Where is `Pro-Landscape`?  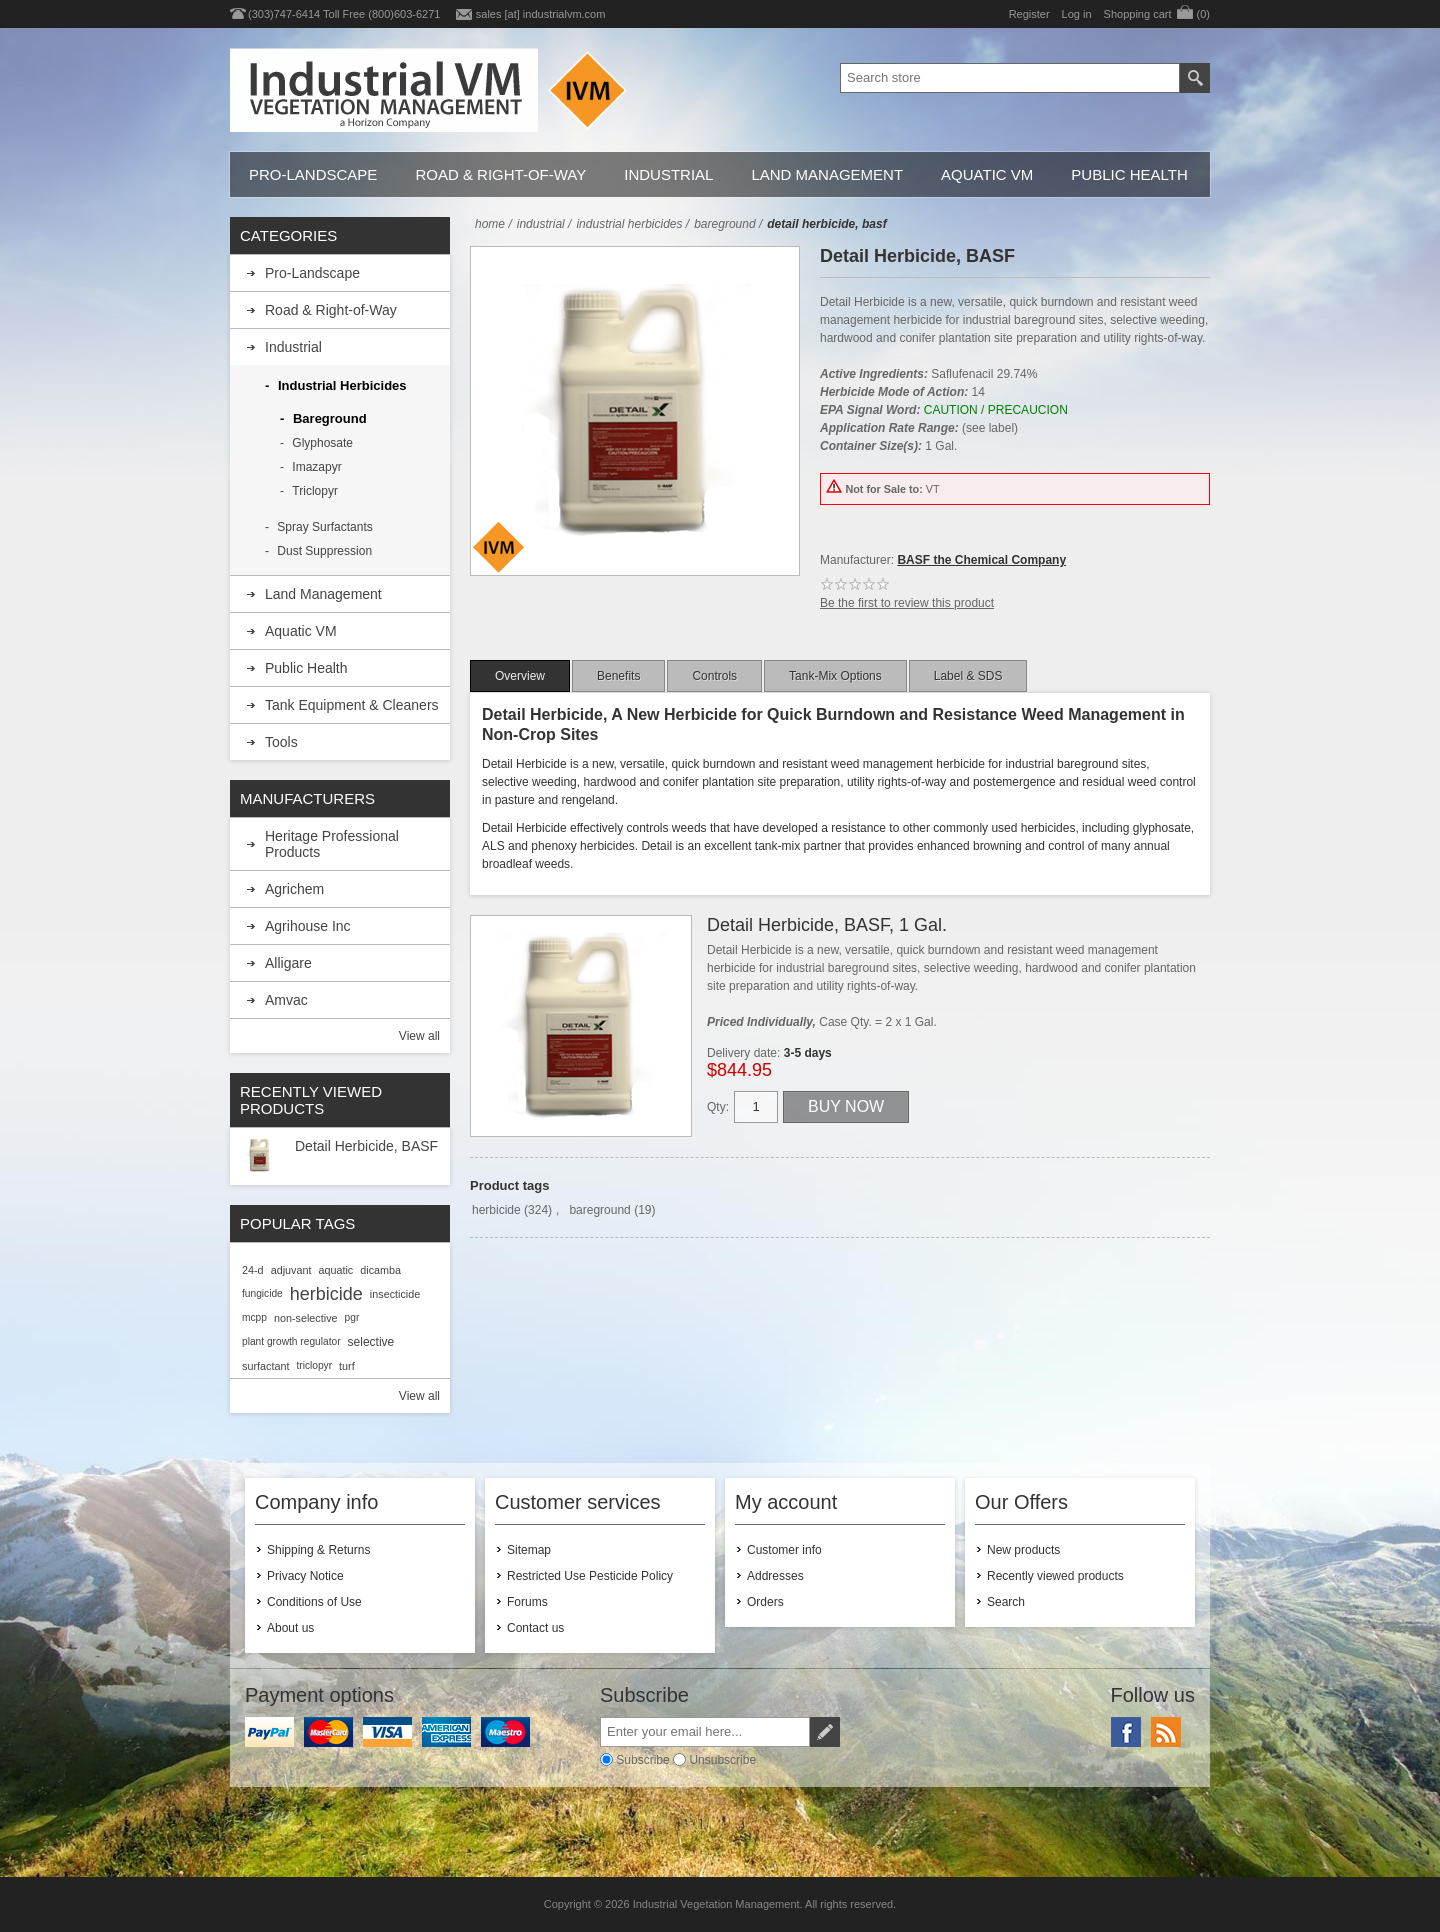
Pro-Landscape is located at coordinates (313, 174).